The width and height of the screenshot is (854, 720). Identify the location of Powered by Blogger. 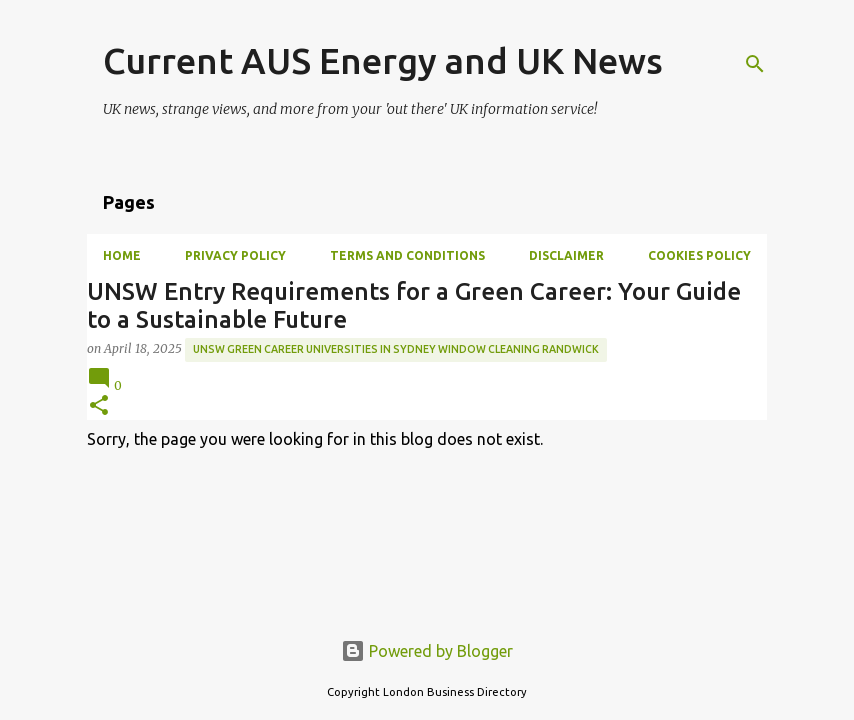
(427, 651).